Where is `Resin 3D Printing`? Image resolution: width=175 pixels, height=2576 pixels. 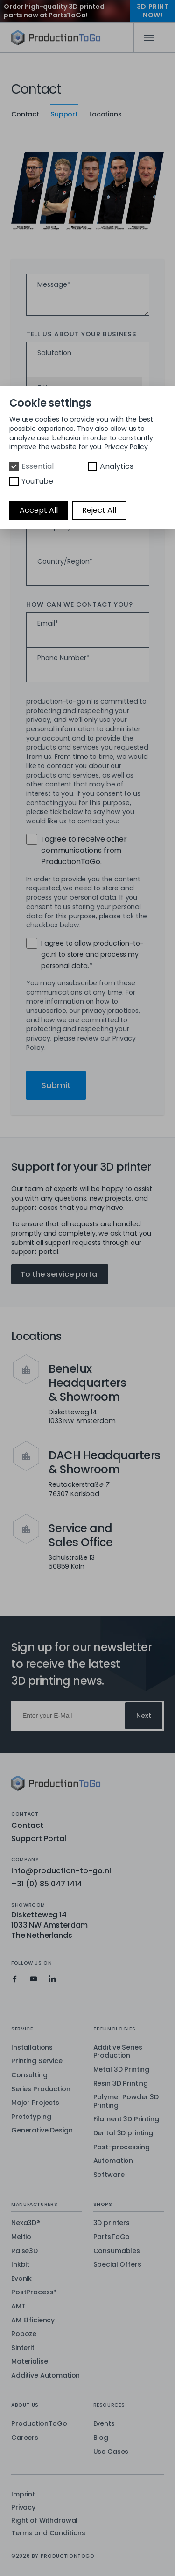
Resin 3D Printing is located at coordinates (120, 2084).